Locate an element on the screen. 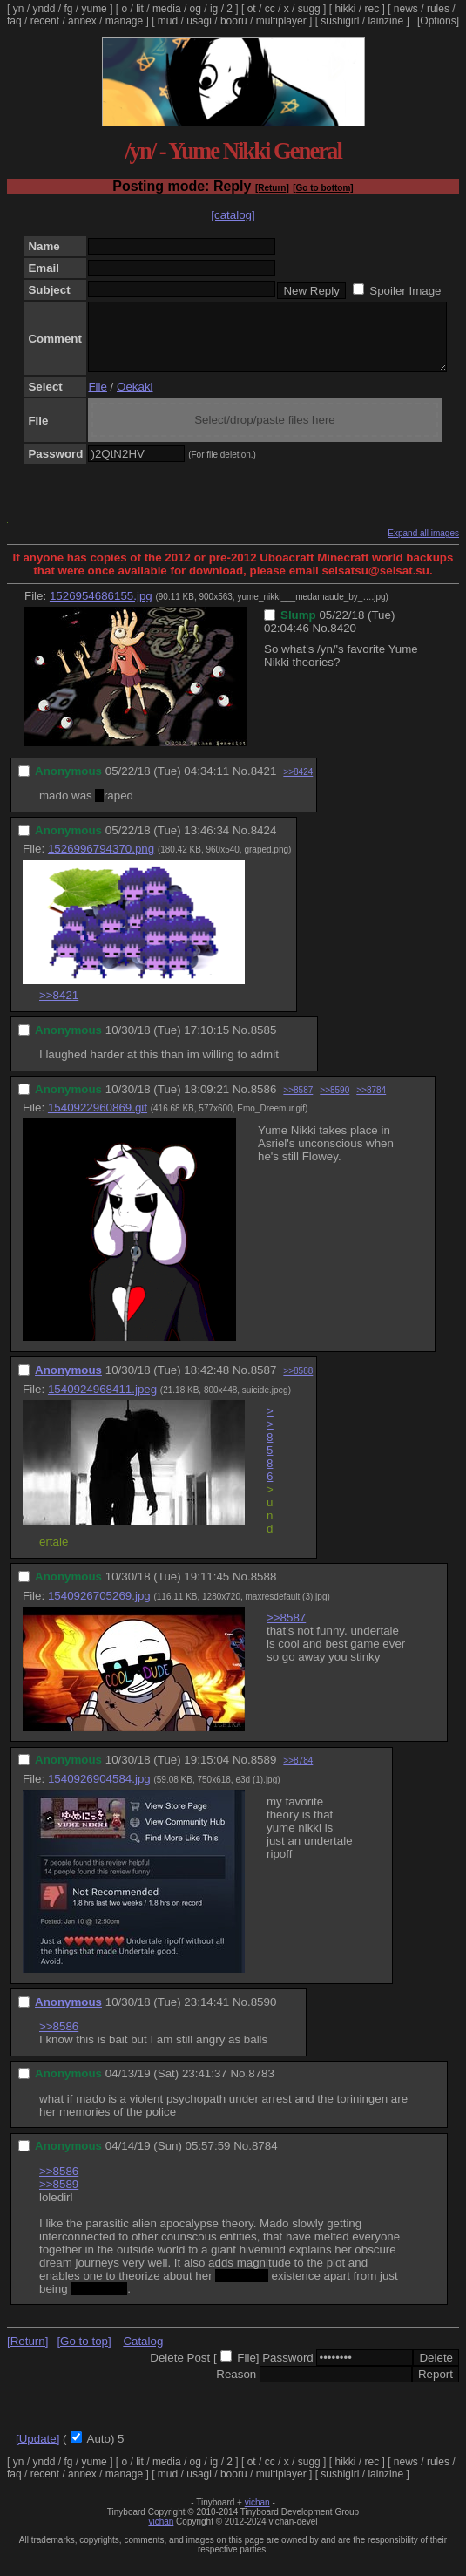  Catalog is located at coordinates (143, 2354).